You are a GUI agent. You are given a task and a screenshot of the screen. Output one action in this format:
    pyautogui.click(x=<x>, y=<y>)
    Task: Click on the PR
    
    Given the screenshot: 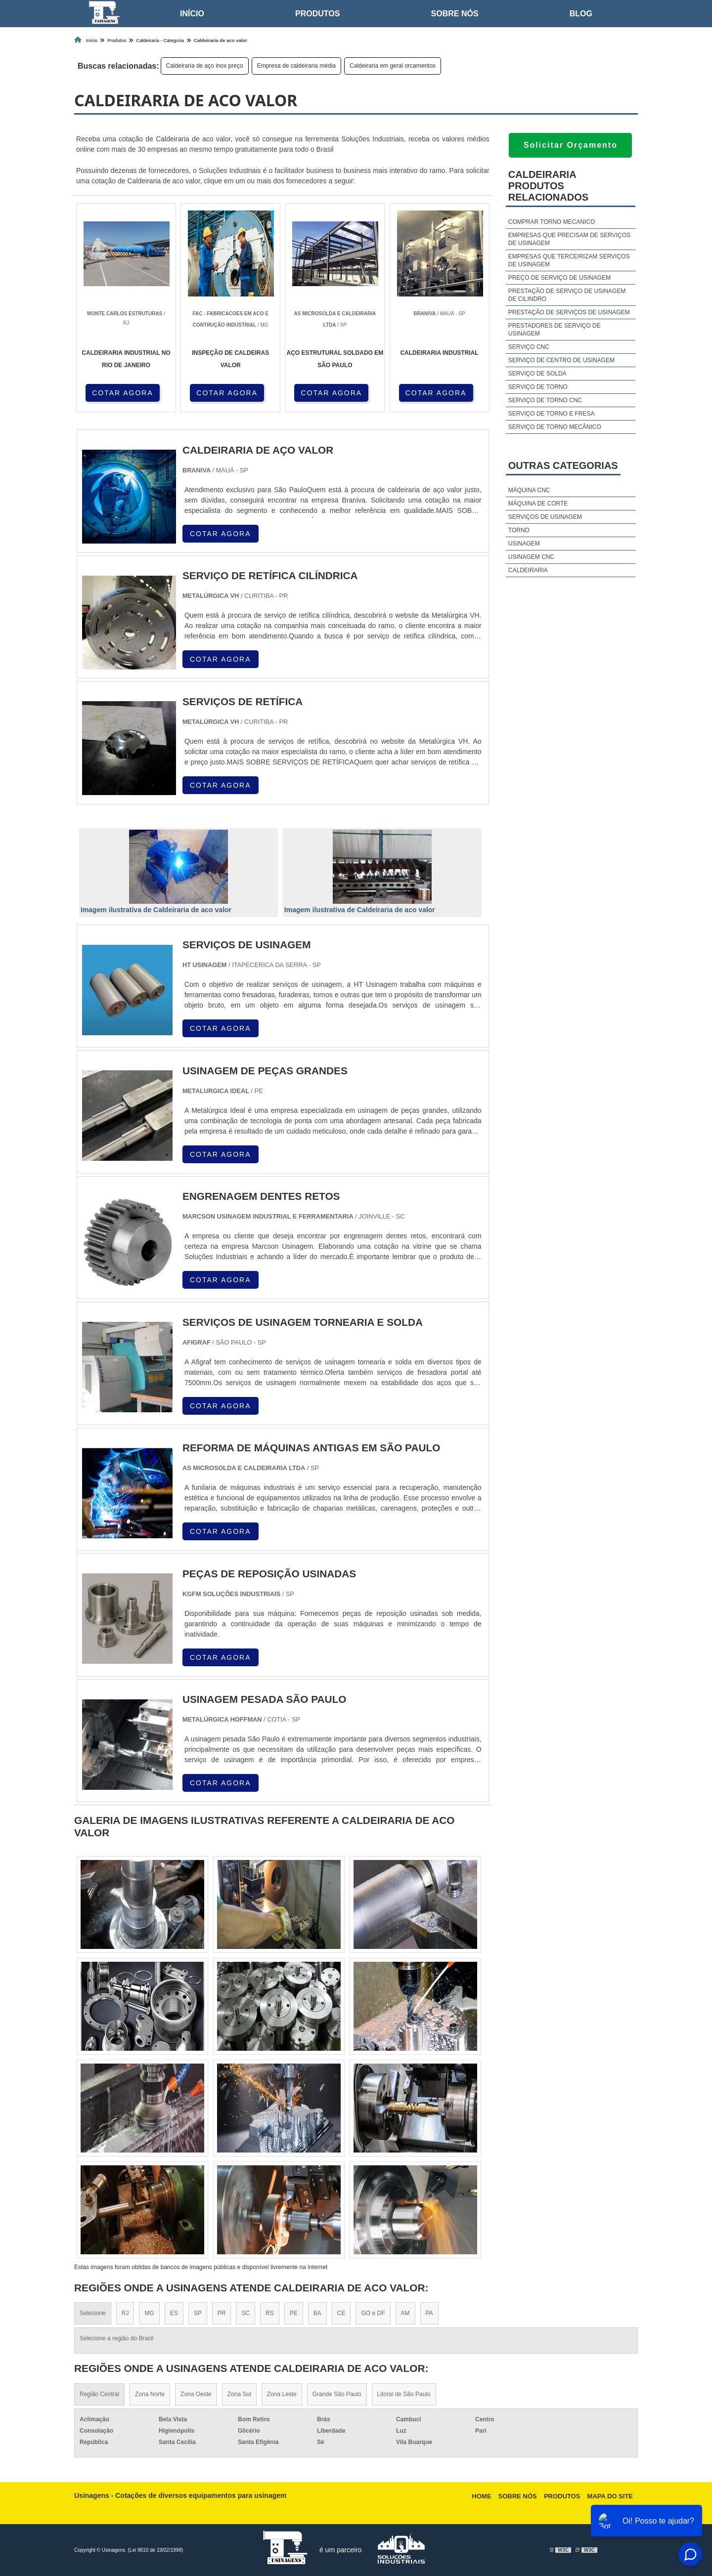 What is the action you would take?
    pyautogui.click(x=222, y=2313)
    